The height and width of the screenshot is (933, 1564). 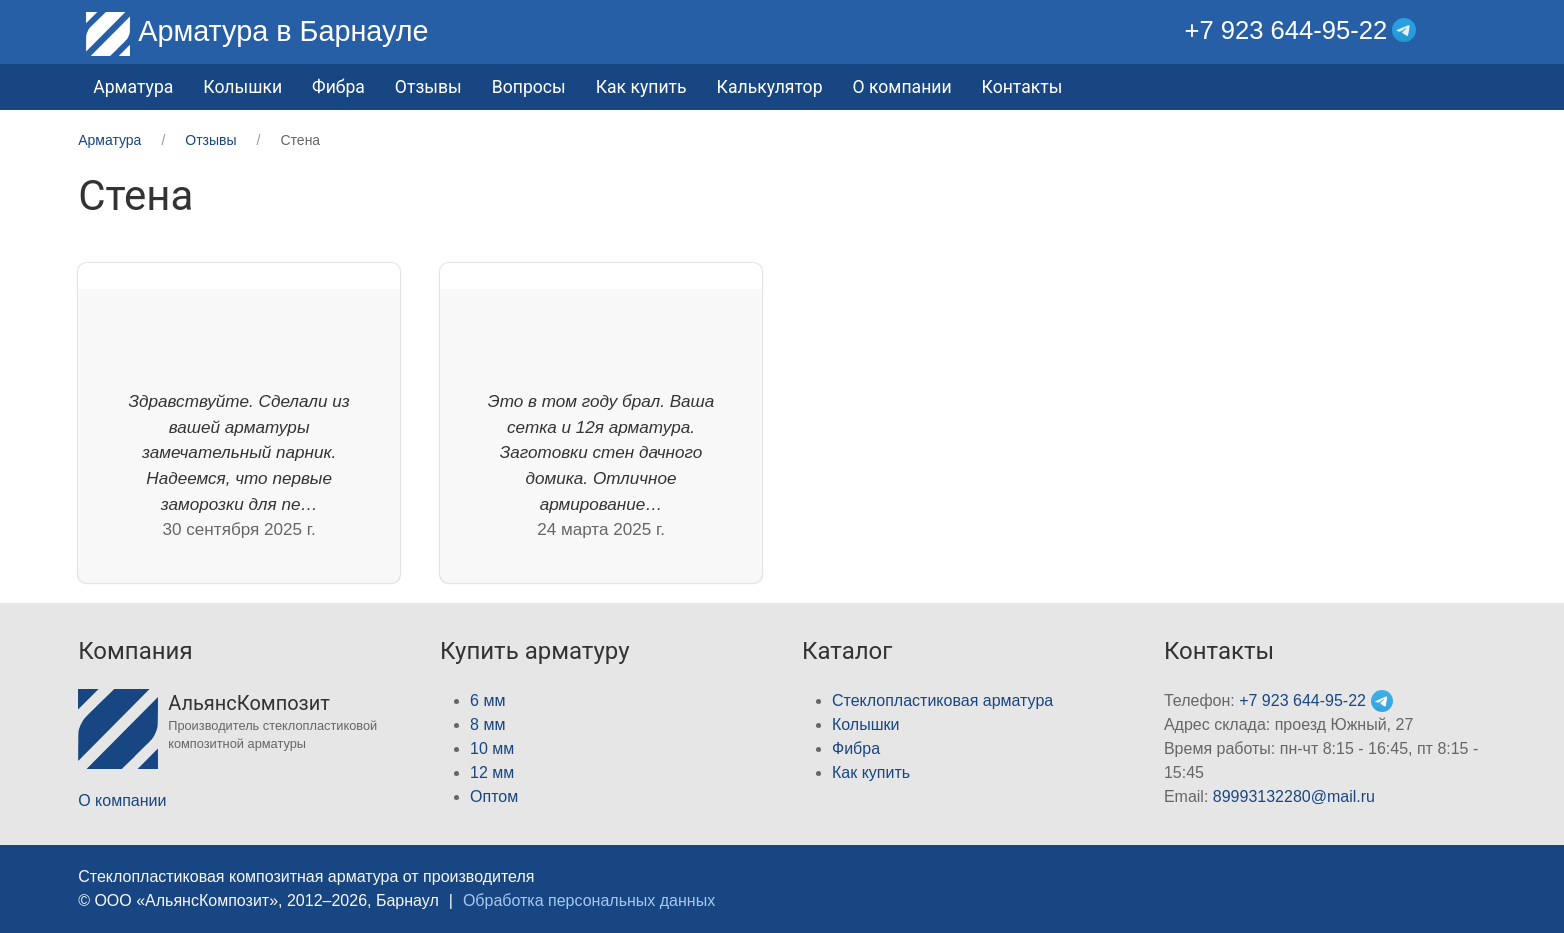 I want to click on 8 мм, so click(x=487, y=724).